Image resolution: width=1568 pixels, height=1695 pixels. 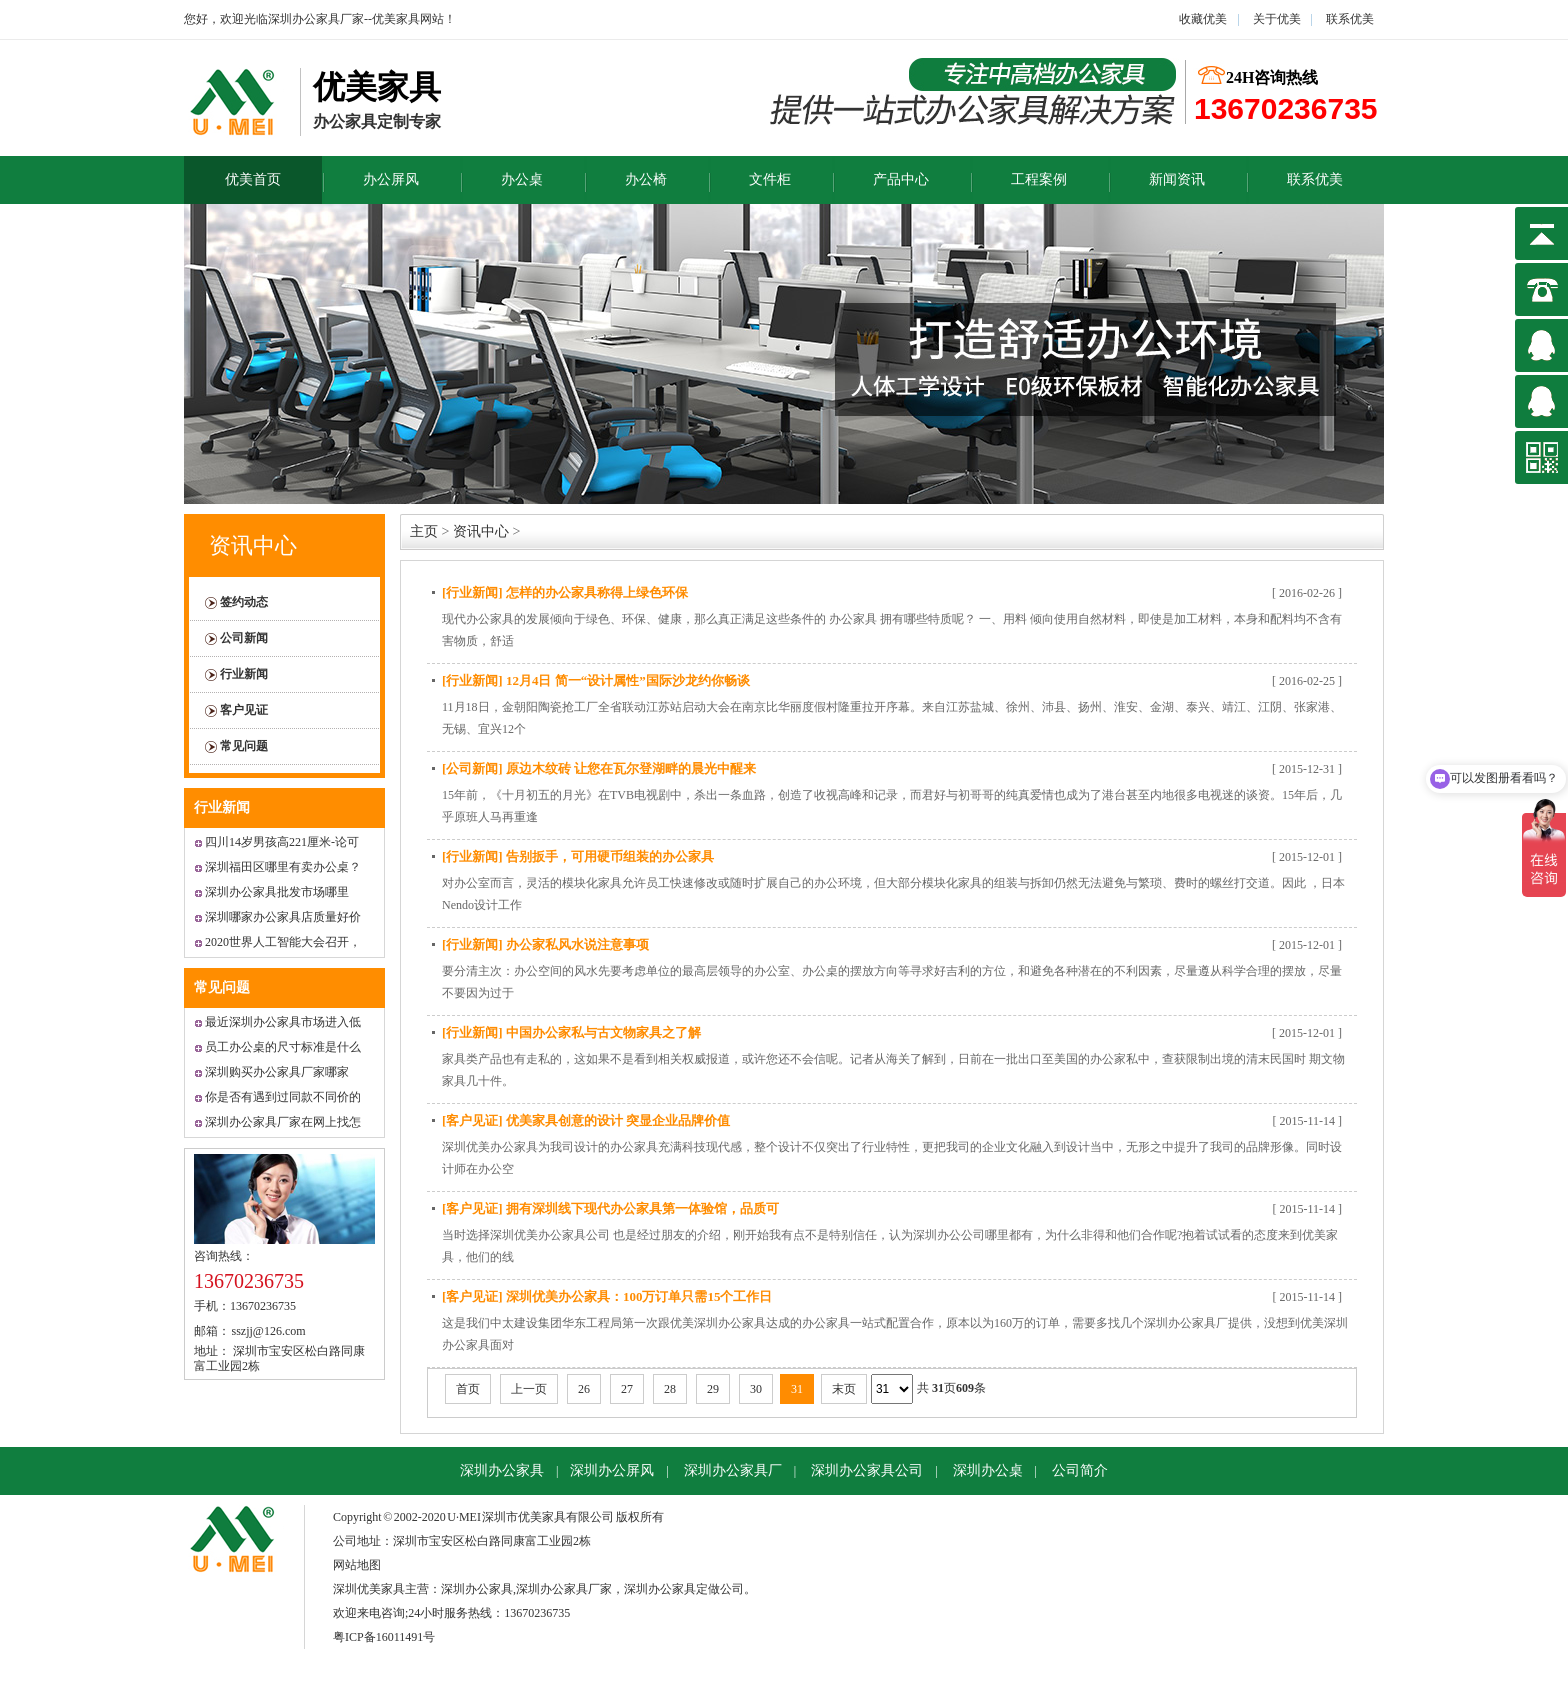 What do you see at coordinates (612, 1470) in the screenshot?
I see `深圳办公屏风` at bounding box center [612, 1470].